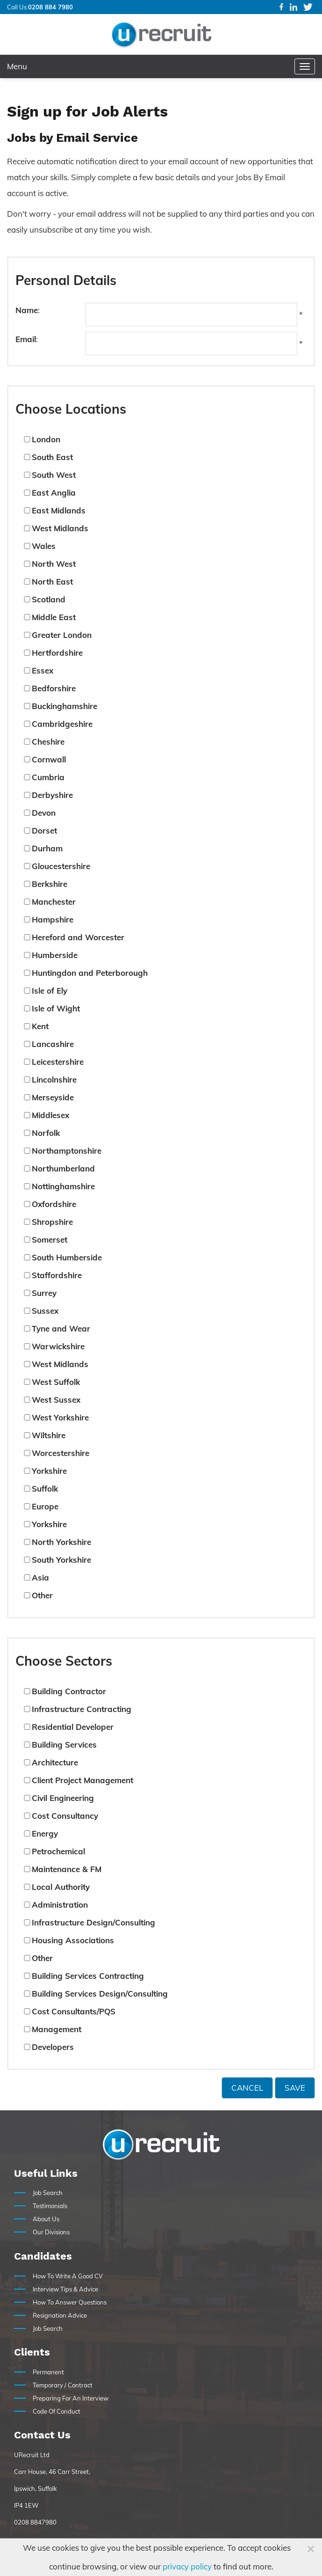 The height and width of the screenshot is (2576, 322). What do you see at coordinates (46, 2219) in the screenshot?
I see `About Us` at bounding box center [46, 2219].